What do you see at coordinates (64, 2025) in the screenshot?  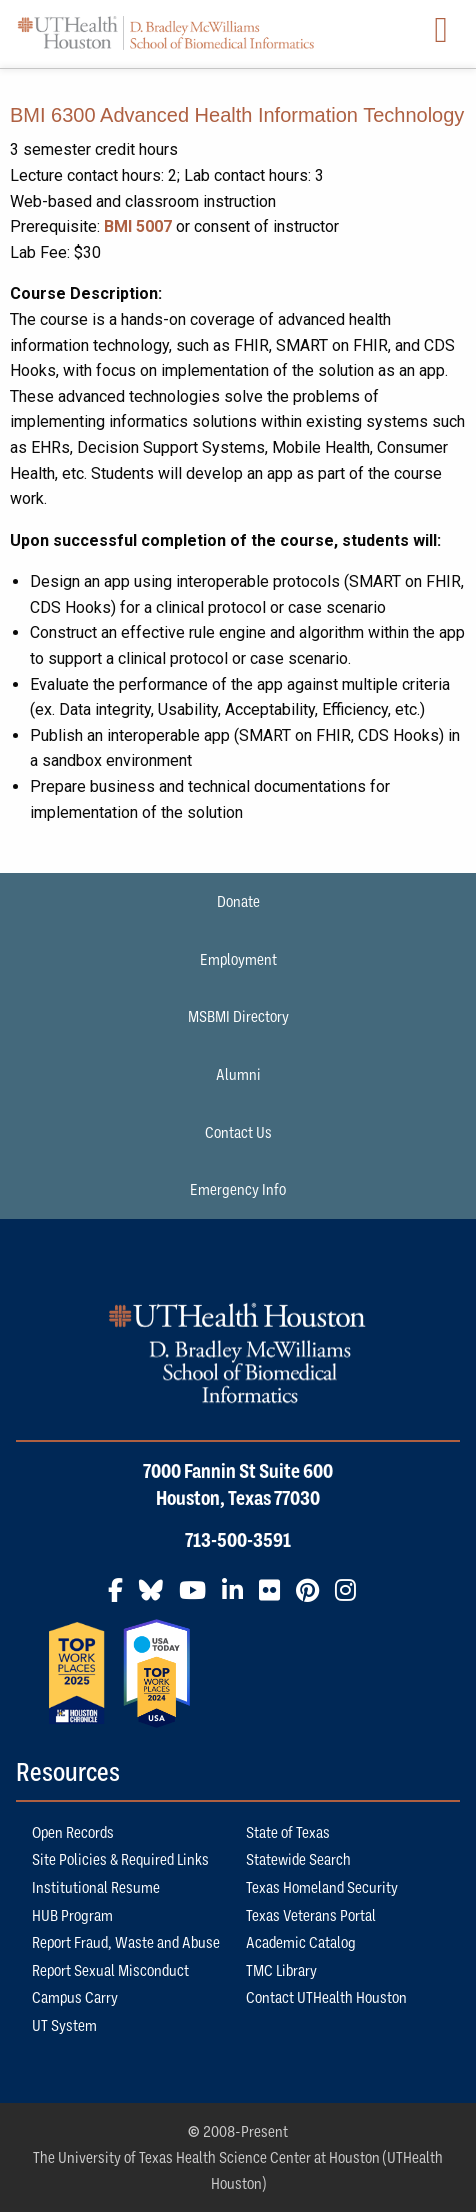 I see `UT System` at bounding box center [64, 2025].